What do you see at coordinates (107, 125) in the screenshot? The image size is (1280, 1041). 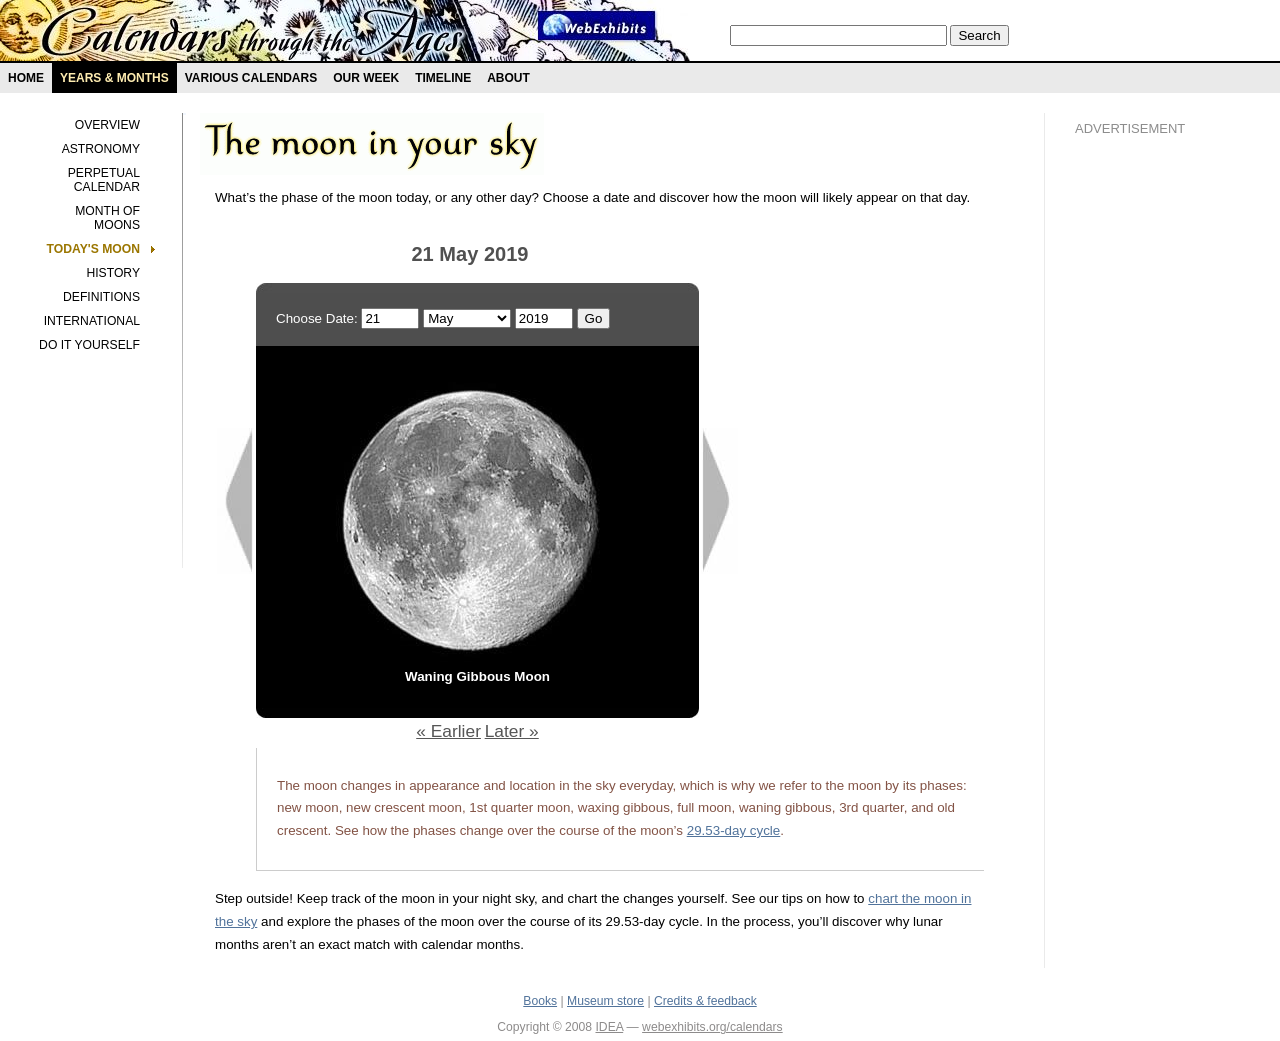 I see `Overview` at bounding box center [107, 125].